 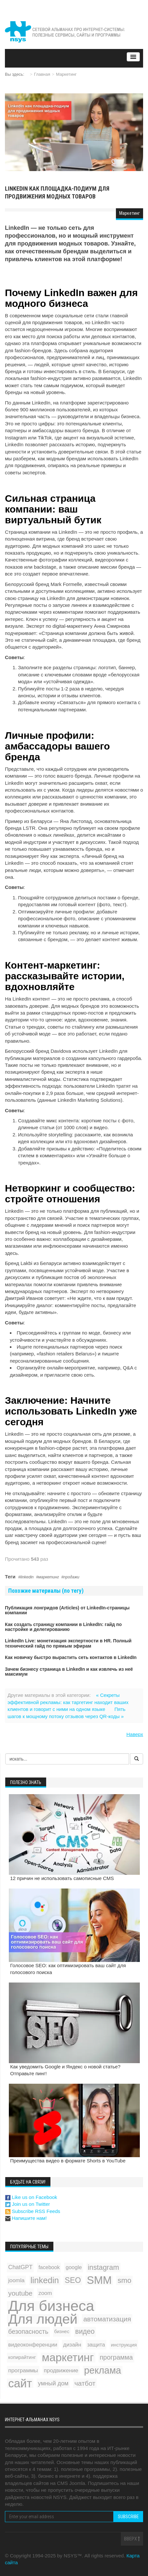 I want to click on SMM, so click(x=99, y=2280).